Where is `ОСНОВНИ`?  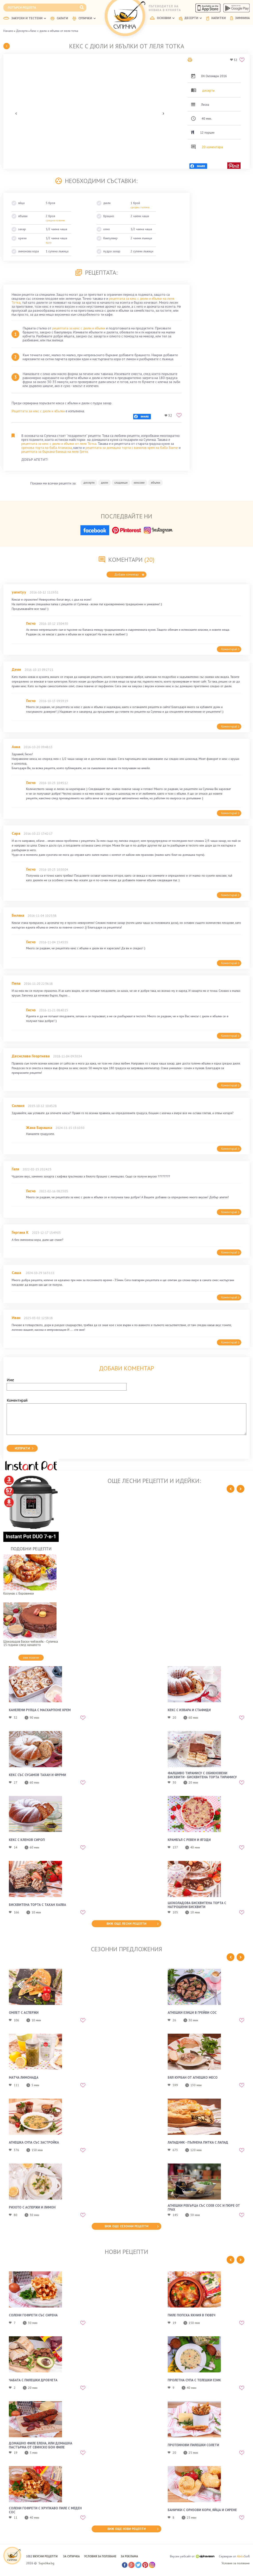
ОСНОВНИ is located at coordinates (162, 18).